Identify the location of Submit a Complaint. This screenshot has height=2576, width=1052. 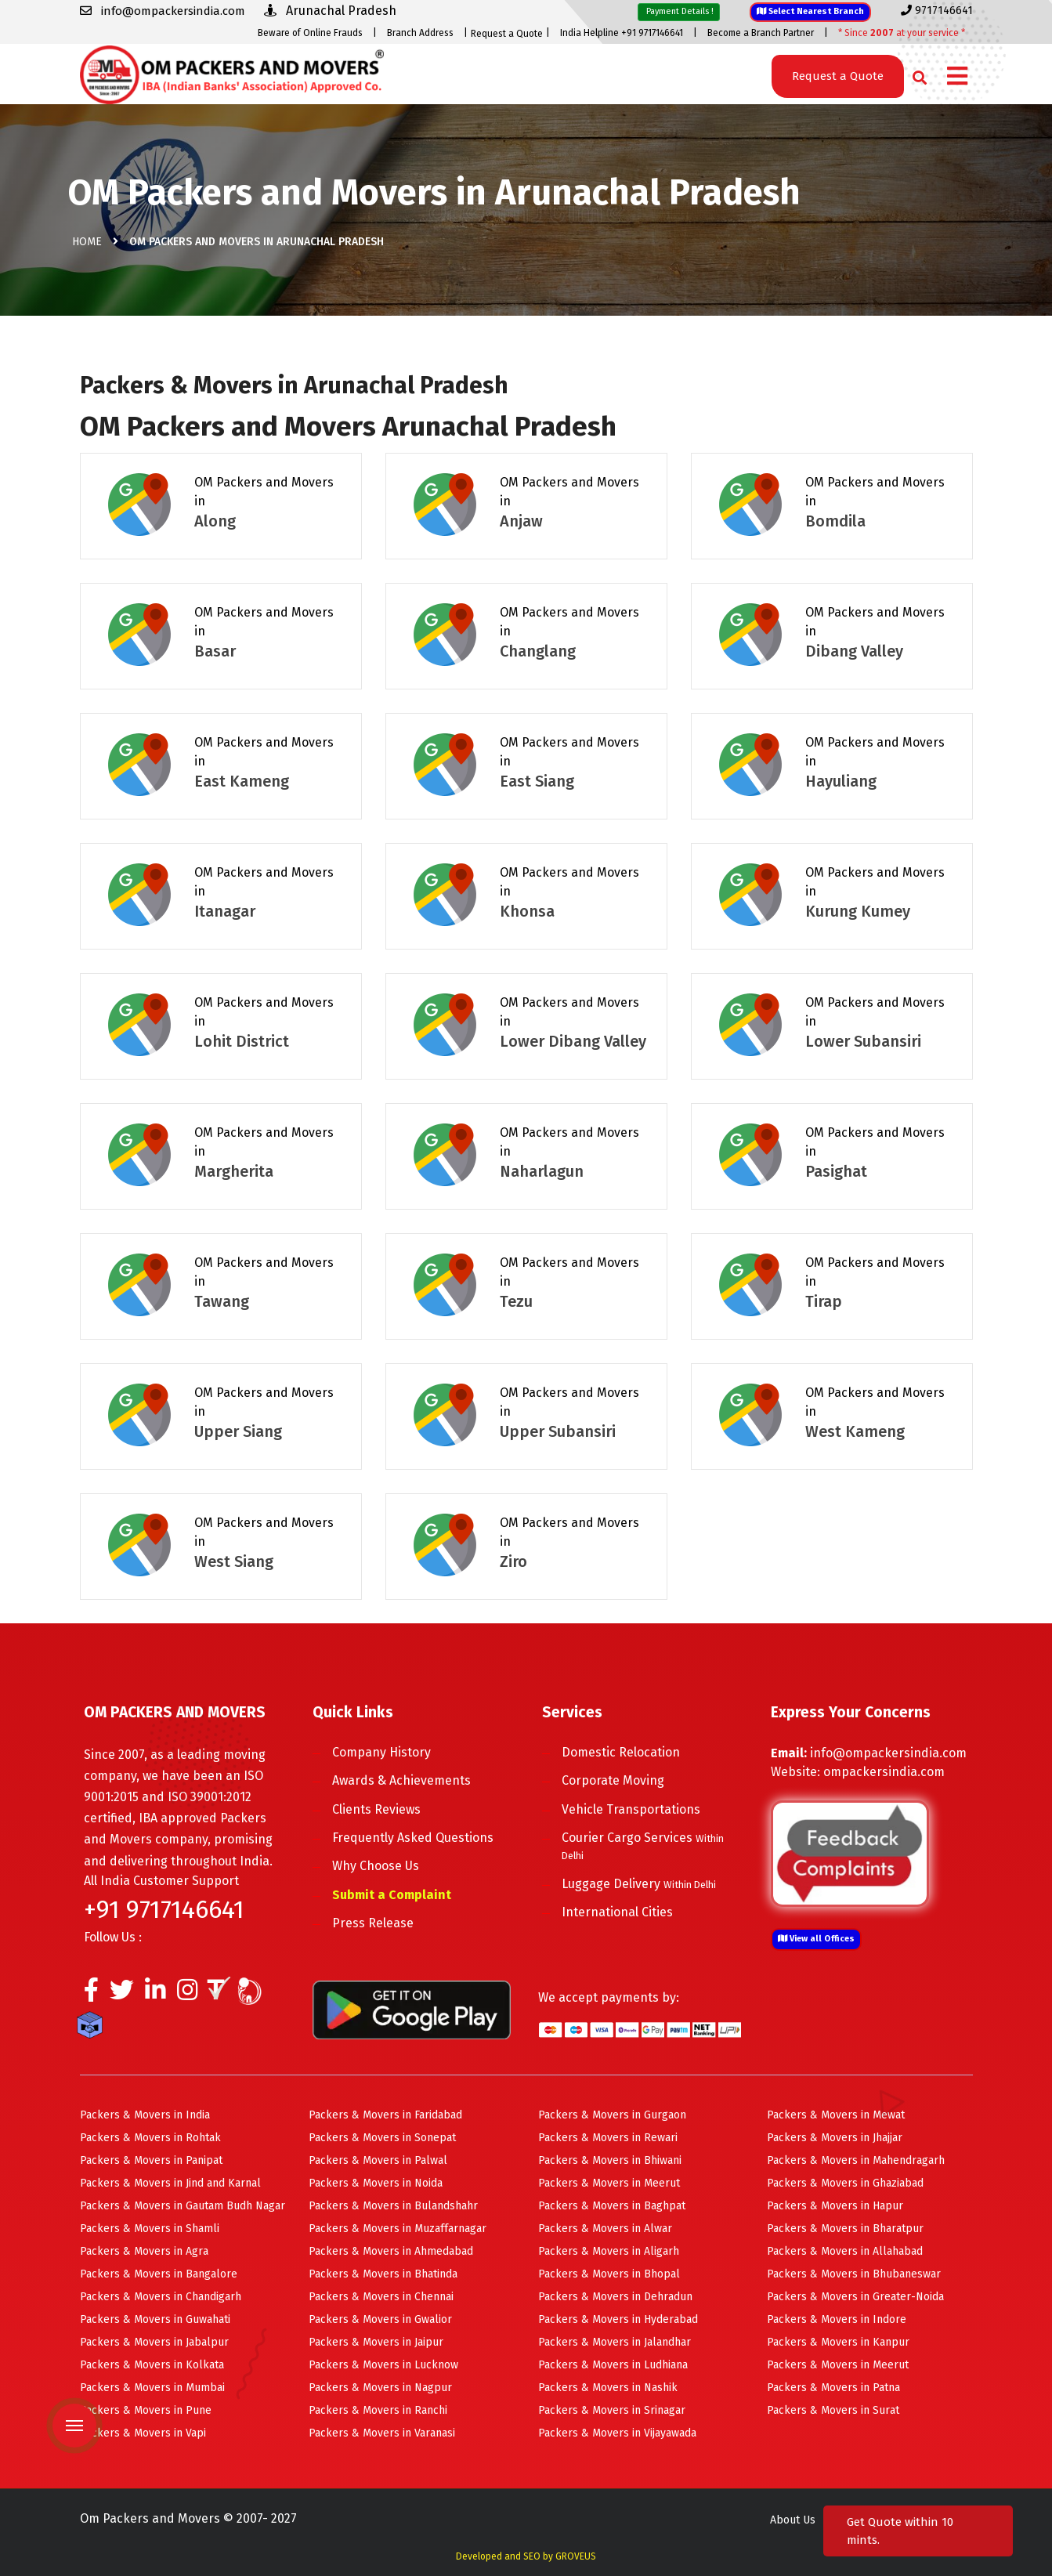
(391, 1894).